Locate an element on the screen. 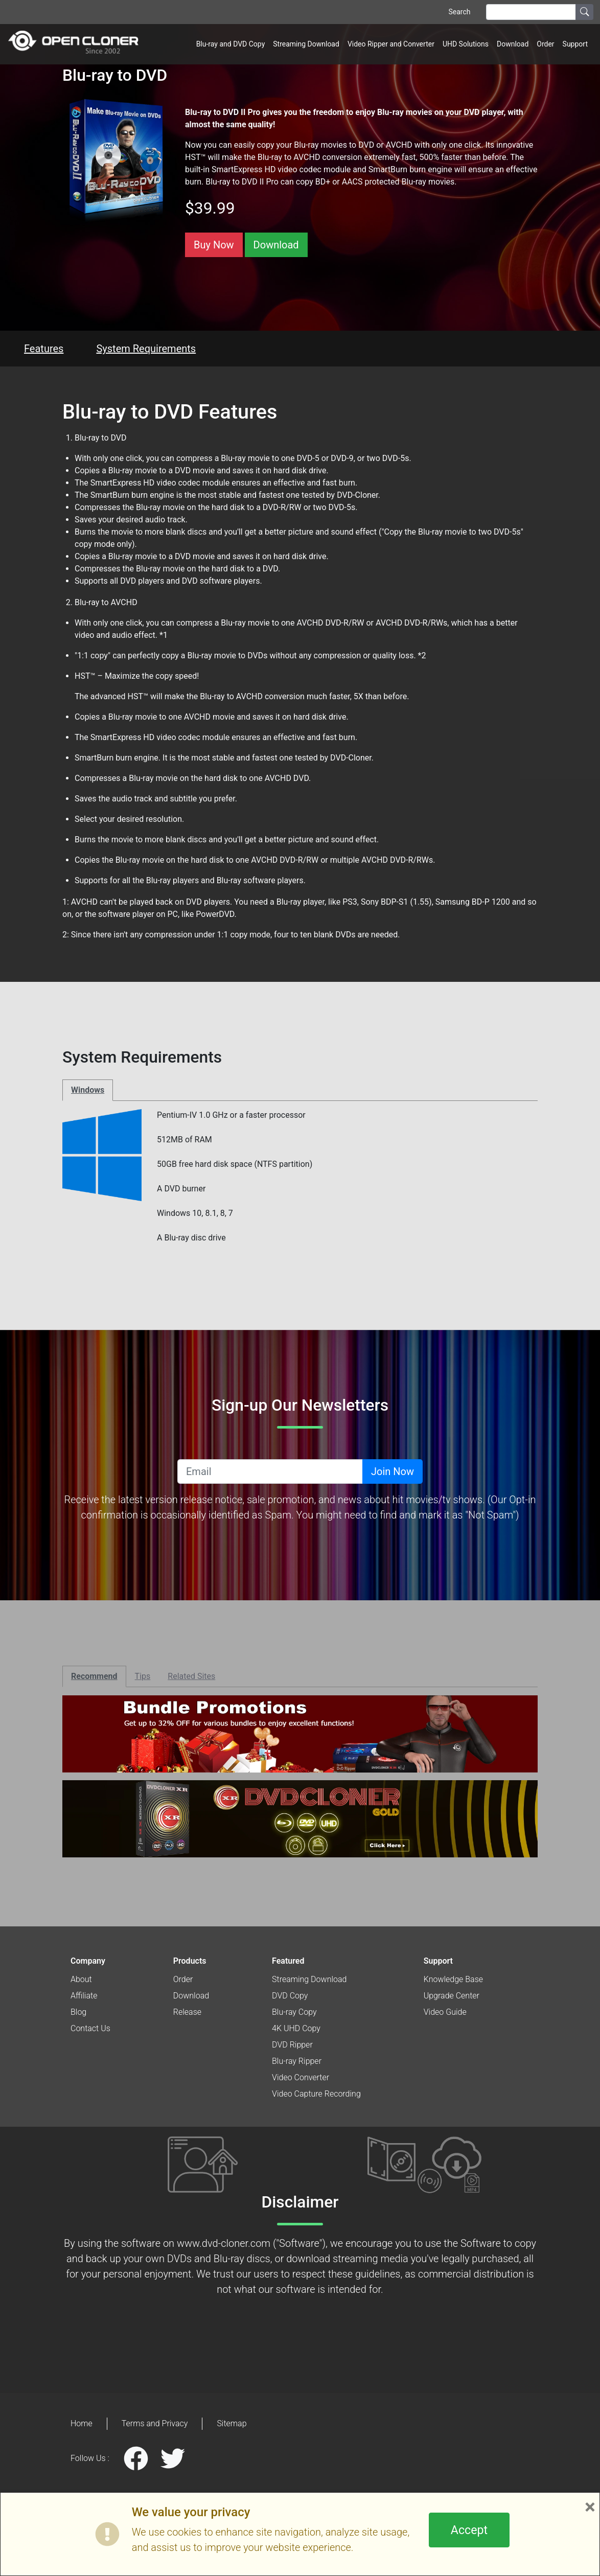 This screenshot has width=600, height=2576. Related Sites [tab] is located at coordinates (191, 1676).